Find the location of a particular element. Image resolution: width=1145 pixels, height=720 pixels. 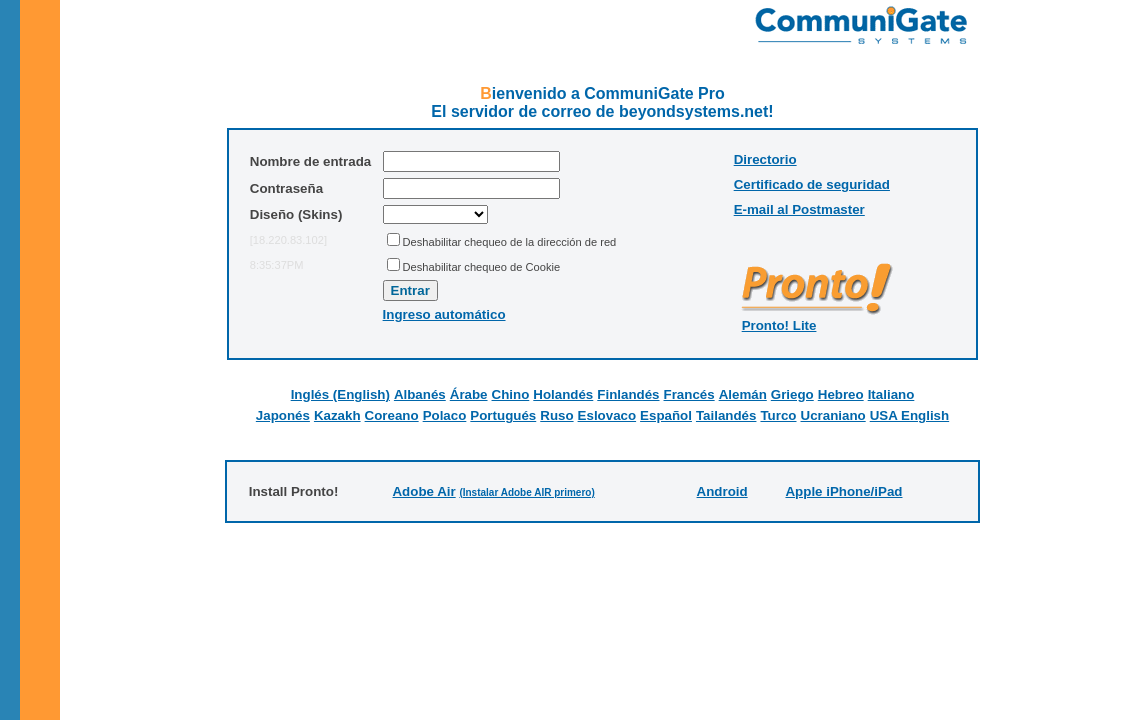

Tailandés is located at coordinates (726, 415).